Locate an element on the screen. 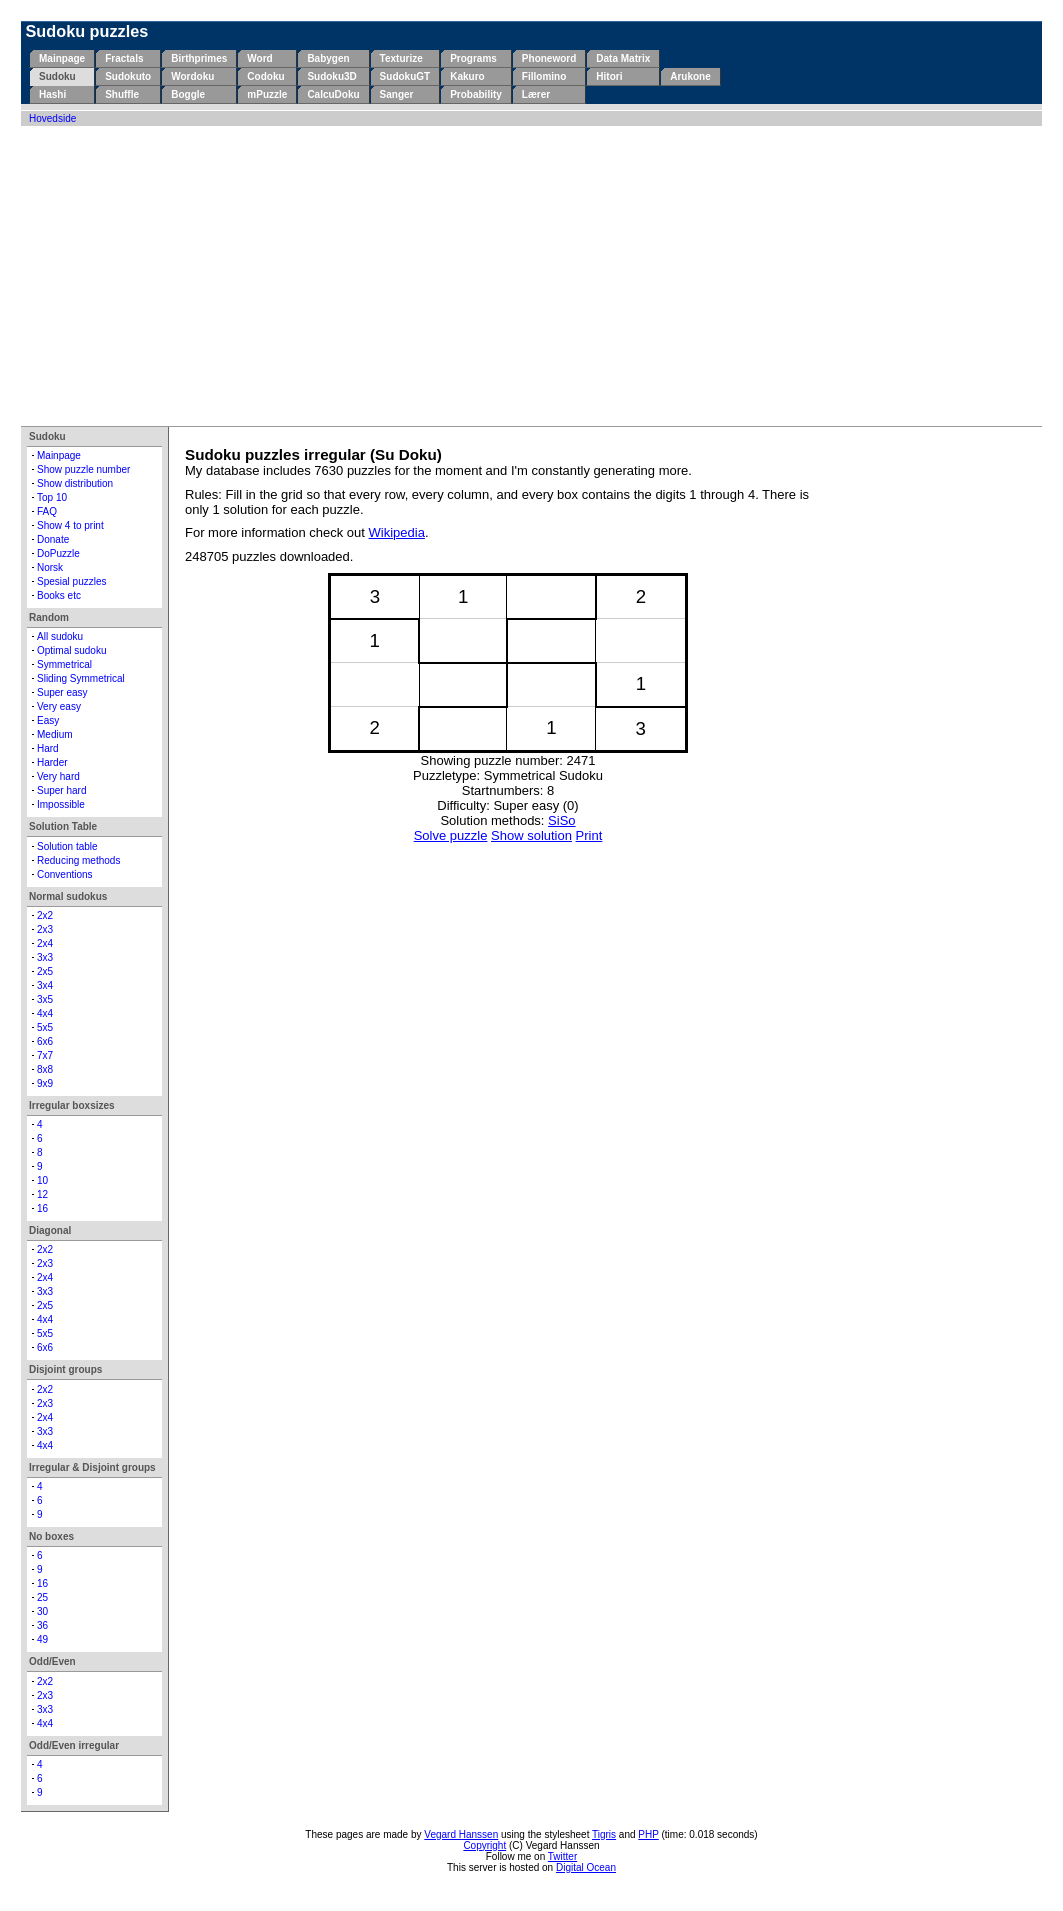 The height and width of the screenshot is (1911, 1063). Show 4 to print is located at coordinates (70, 525).